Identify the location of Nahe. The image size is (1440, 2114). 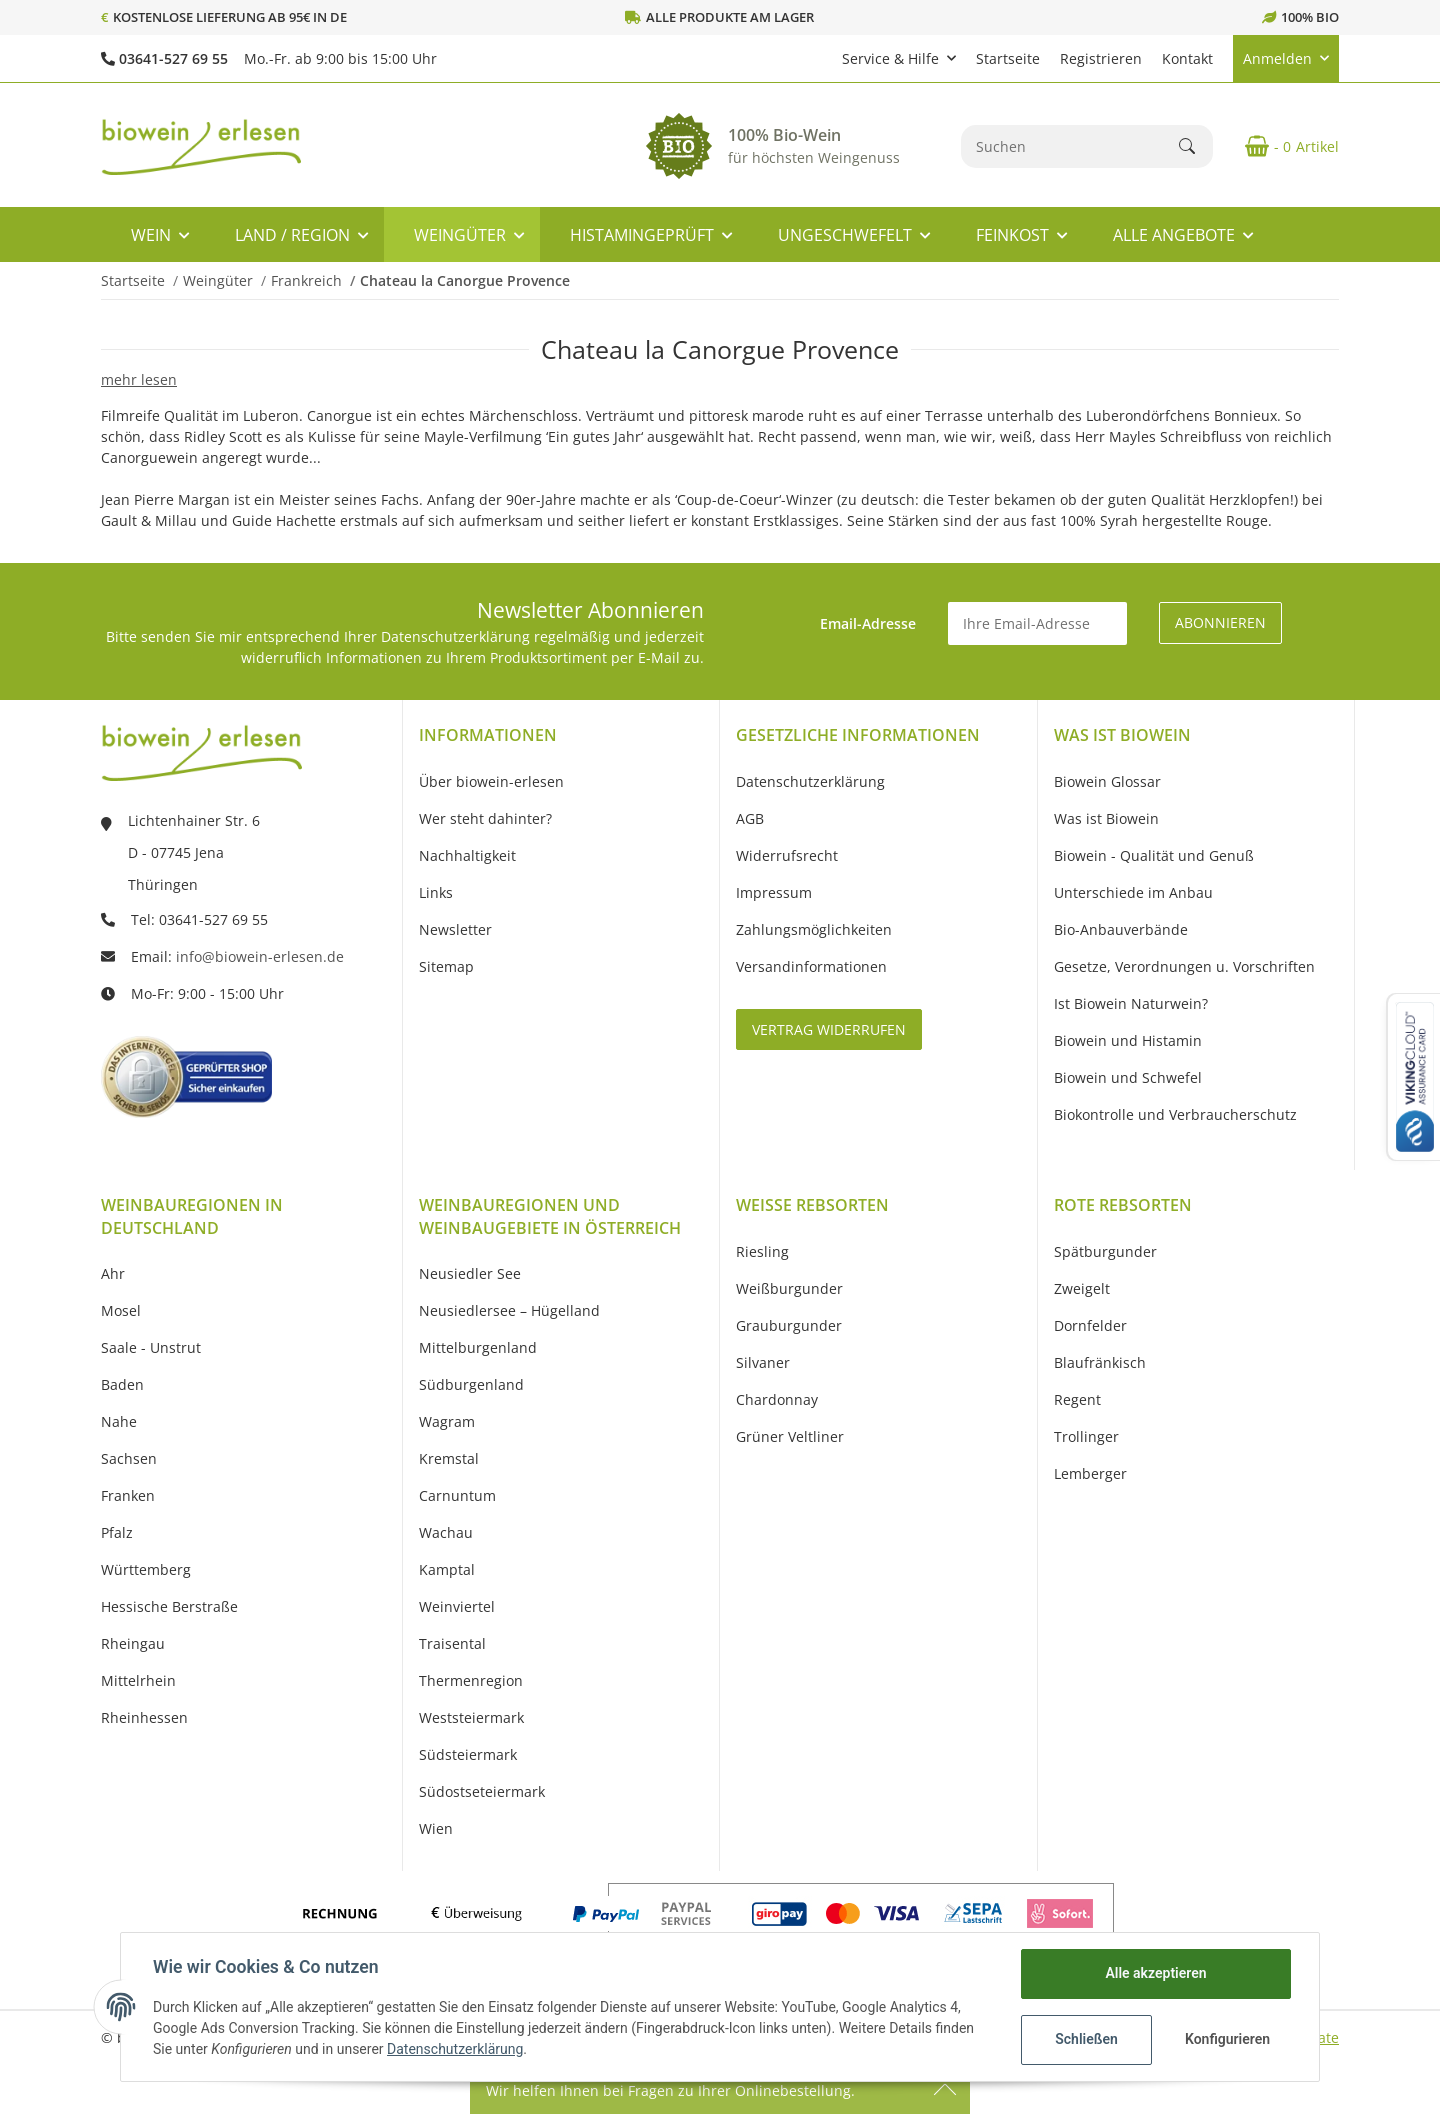
(119, 1421).